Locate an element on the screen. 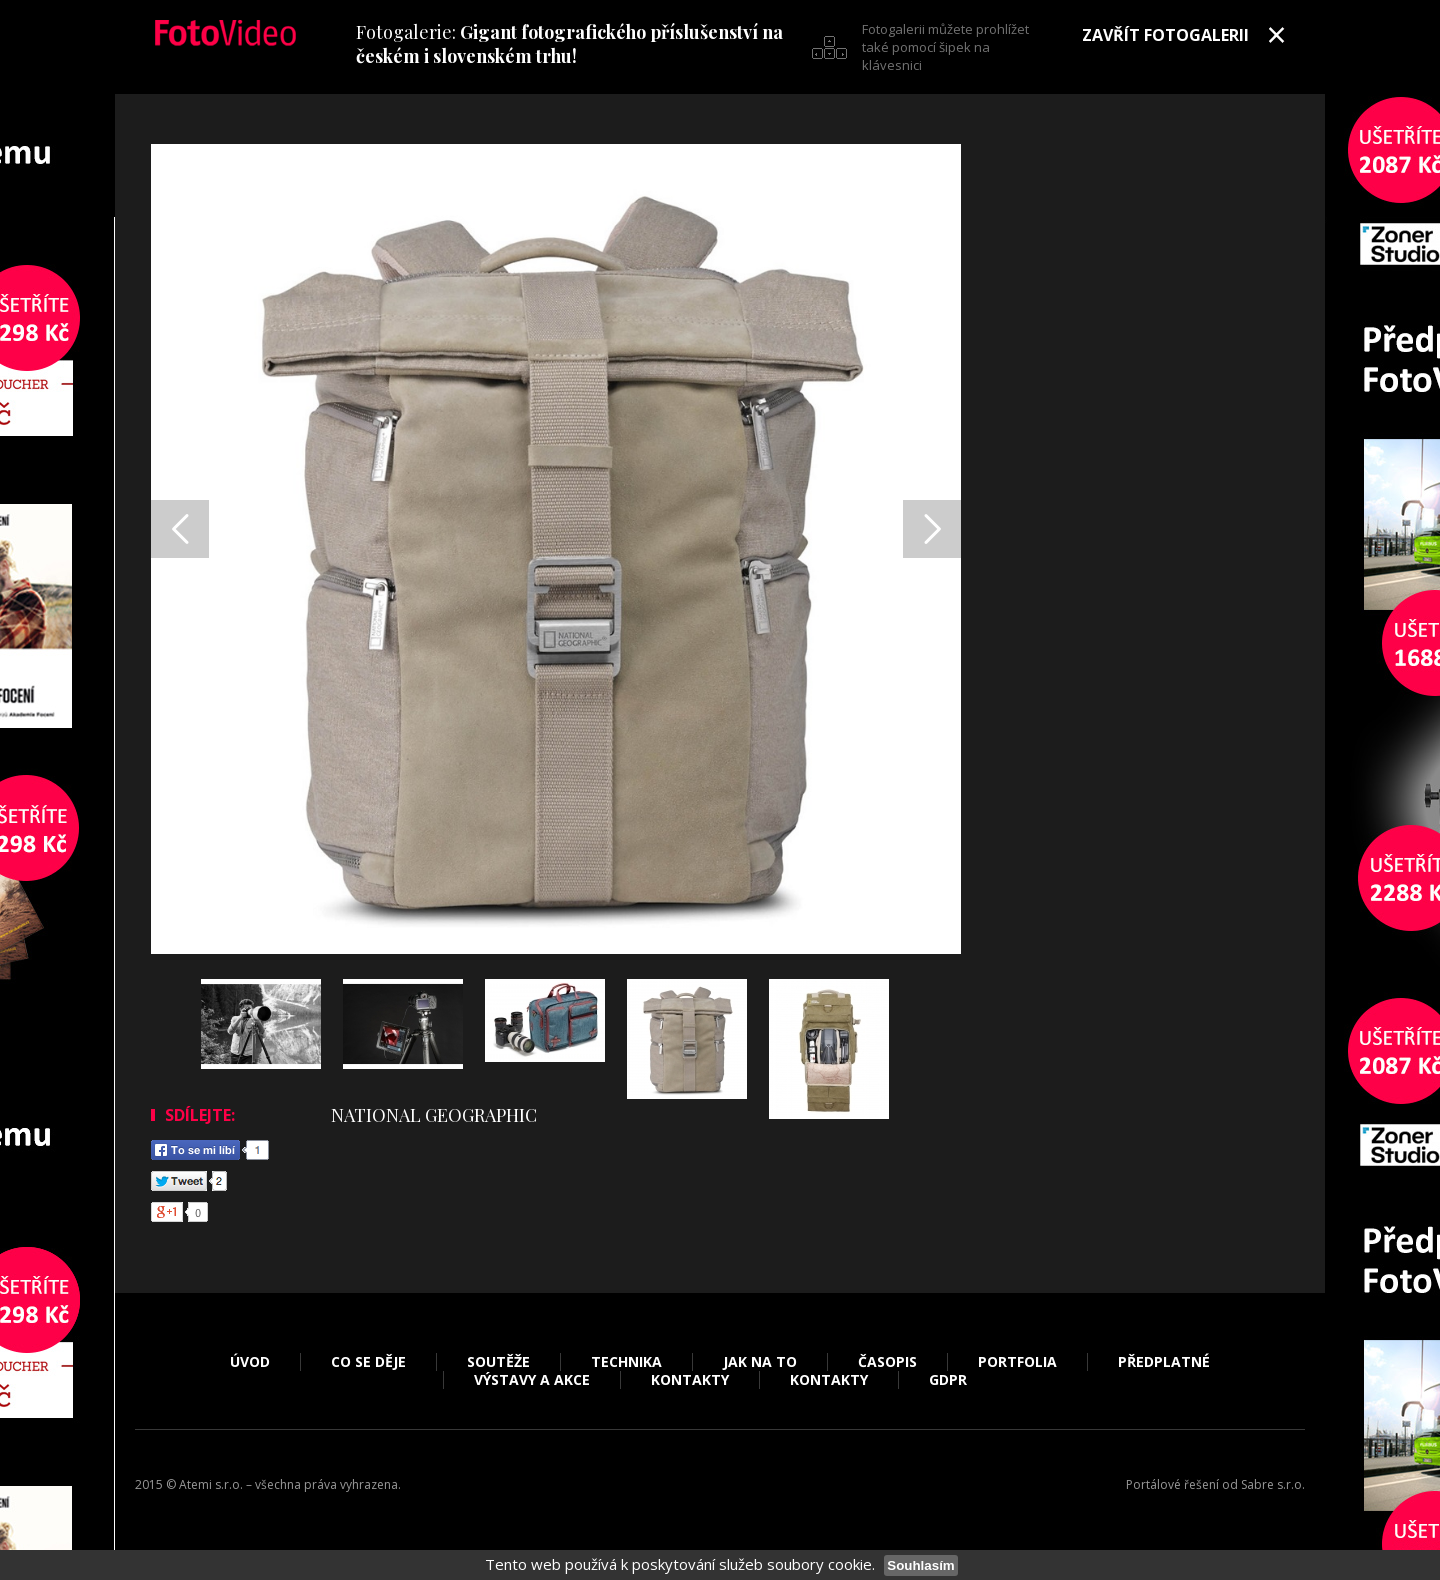 The width and height of the screenshot is (1440, 1580). GDPR is located at coordinates (948, 1380).